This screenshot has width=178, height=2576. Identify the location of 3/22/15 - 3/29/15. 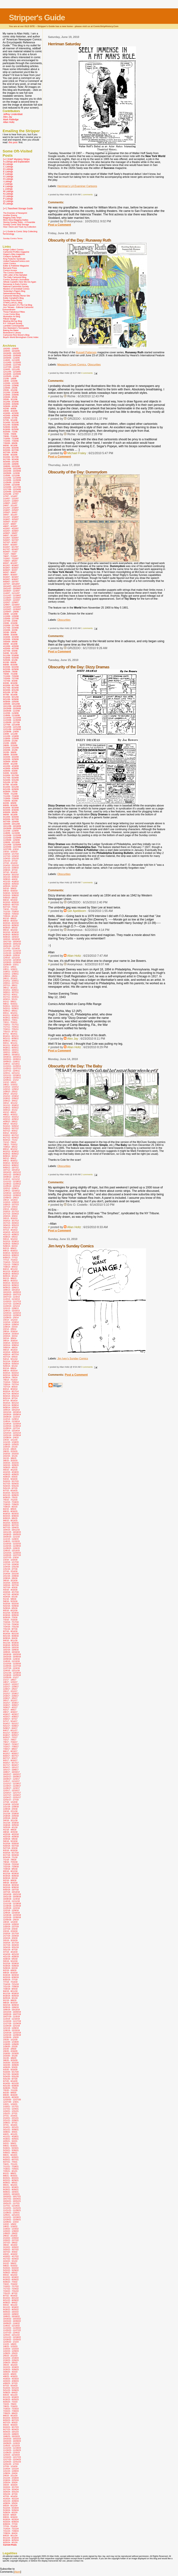
(11, 1465).